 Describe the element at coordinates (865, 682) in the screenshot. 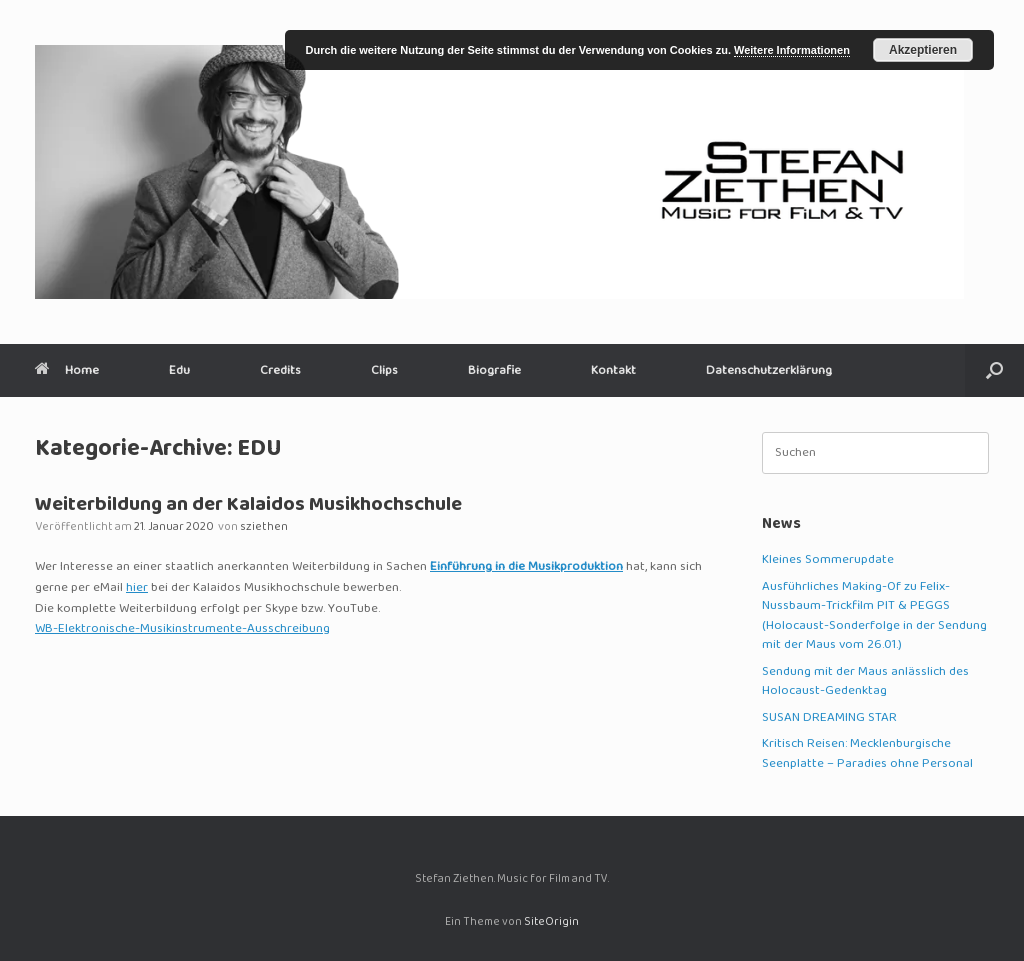

I see `Sendung mit der Maus anlässlich des Holocaust-Gedenktag` at that location.